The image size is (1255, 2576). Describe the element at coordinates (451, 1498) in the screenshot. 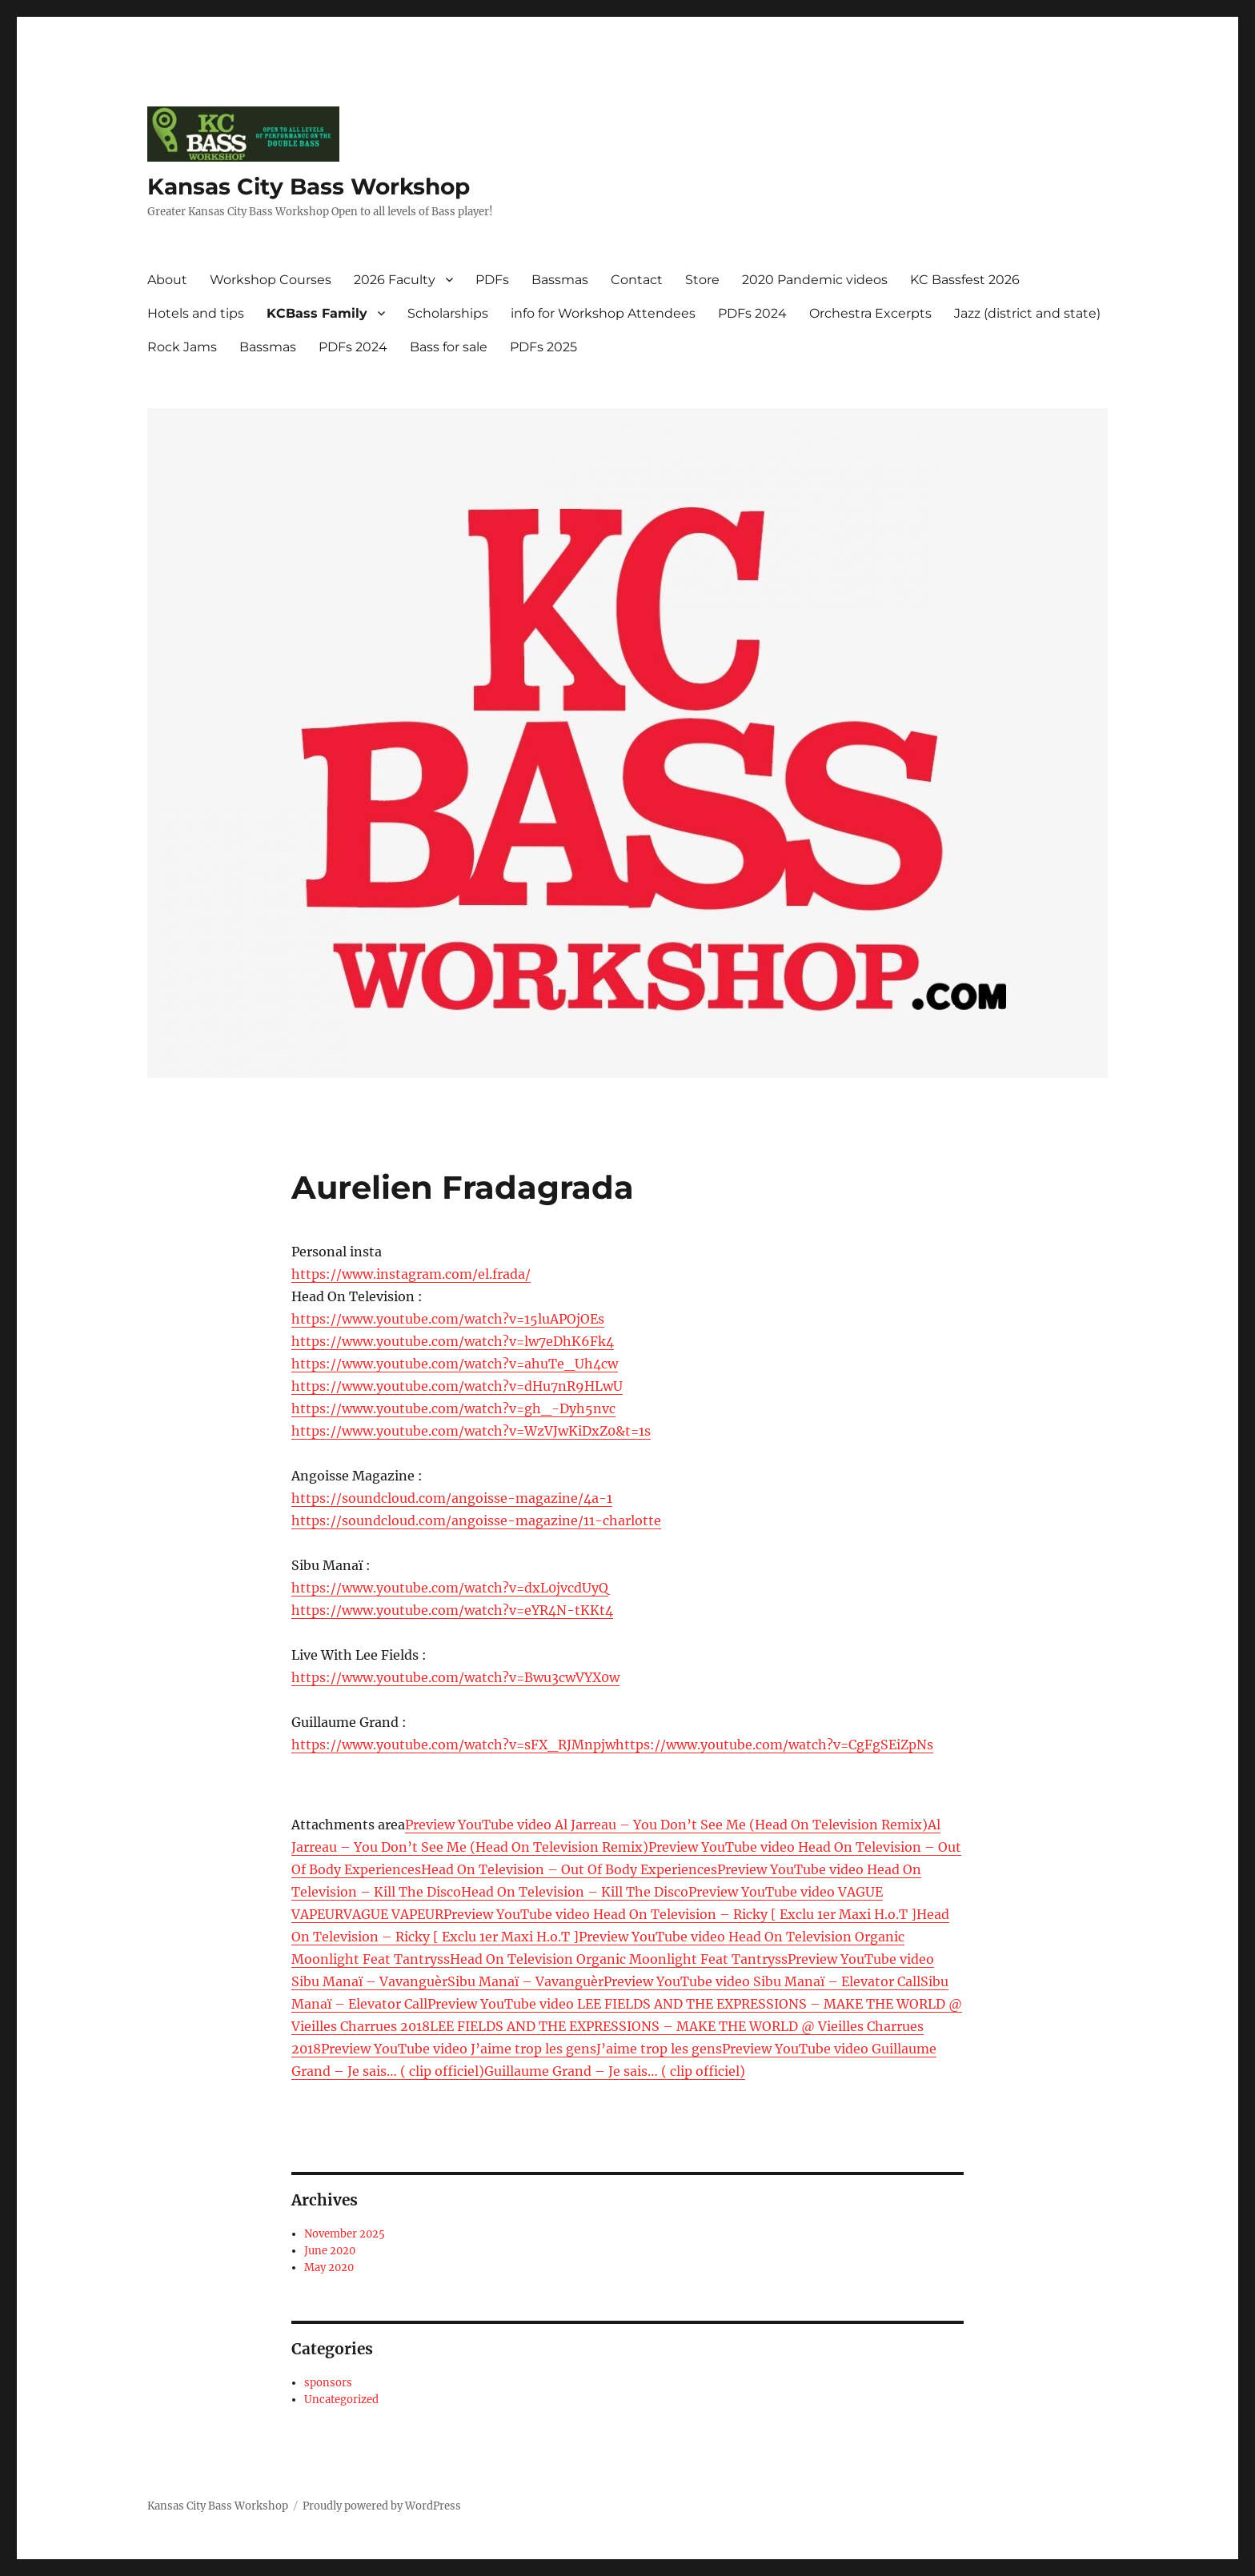

I see `https://soundcloud.com/angoisse-magazine/4a-1` at that location.